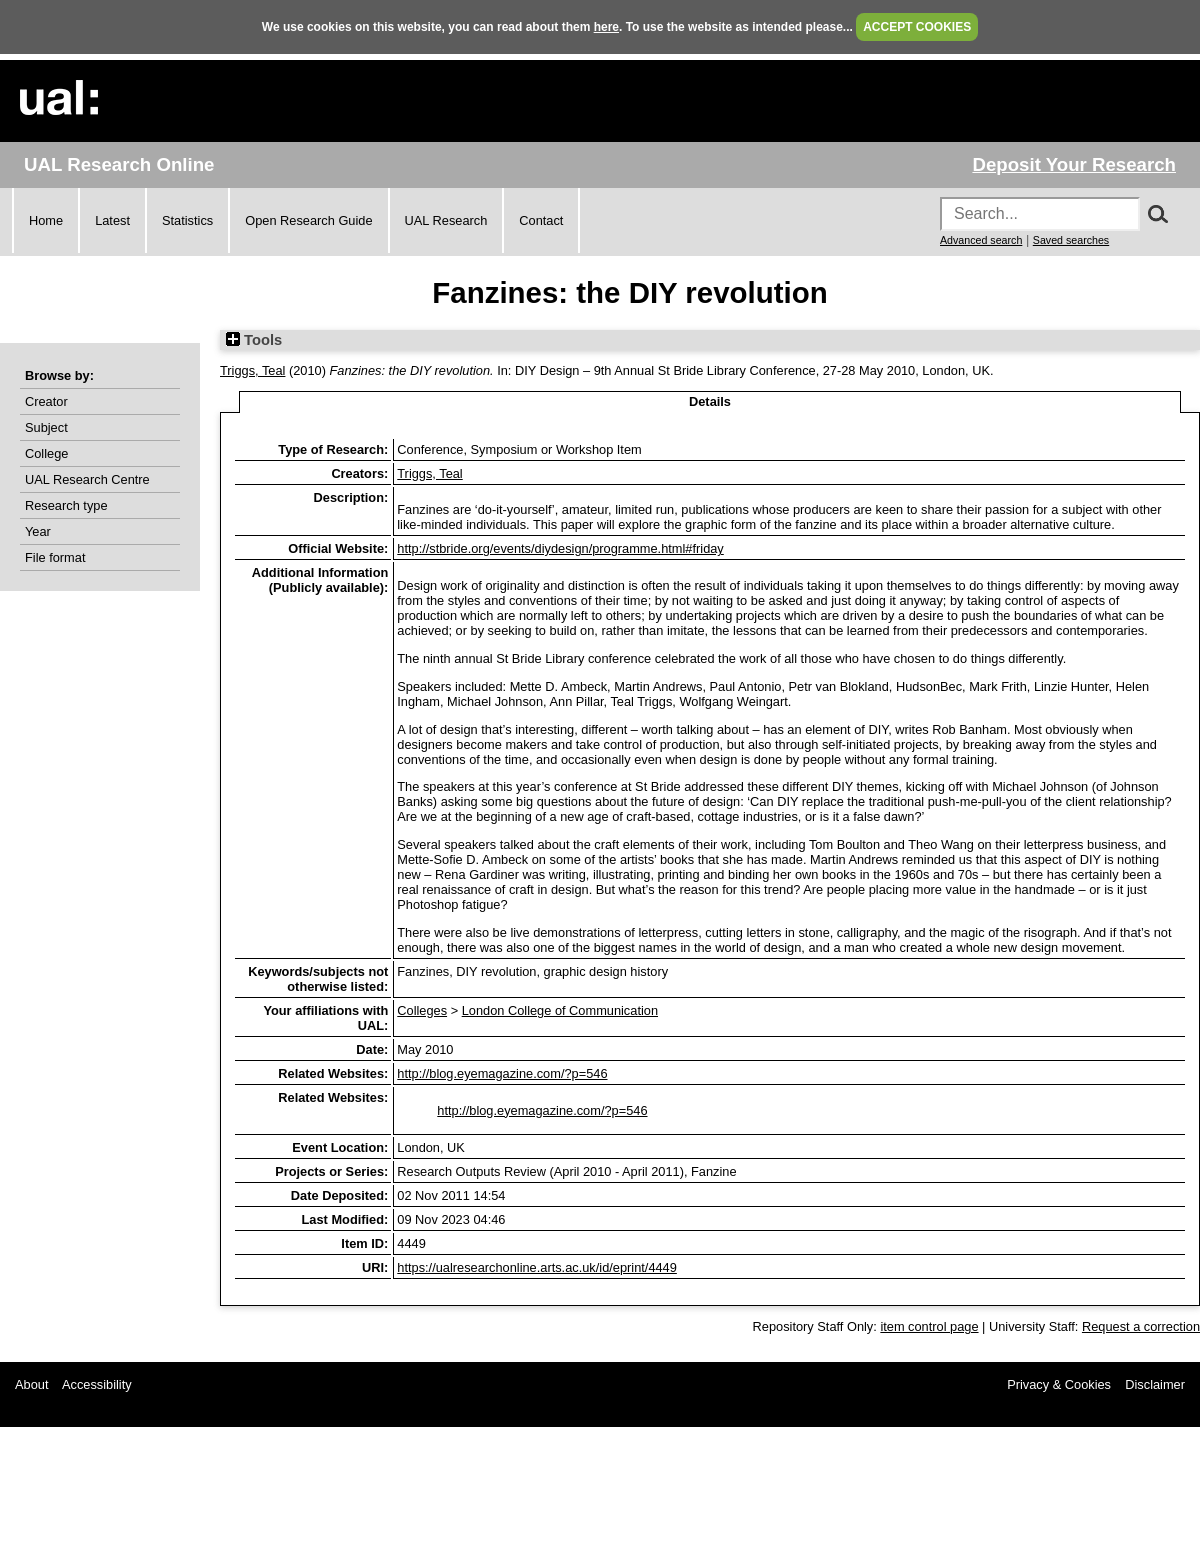 The width and height of the screenshot is (1200, 1551). Describe the element at coordinates (929, 1326) in the screenshot. I see `item control page` at that location.